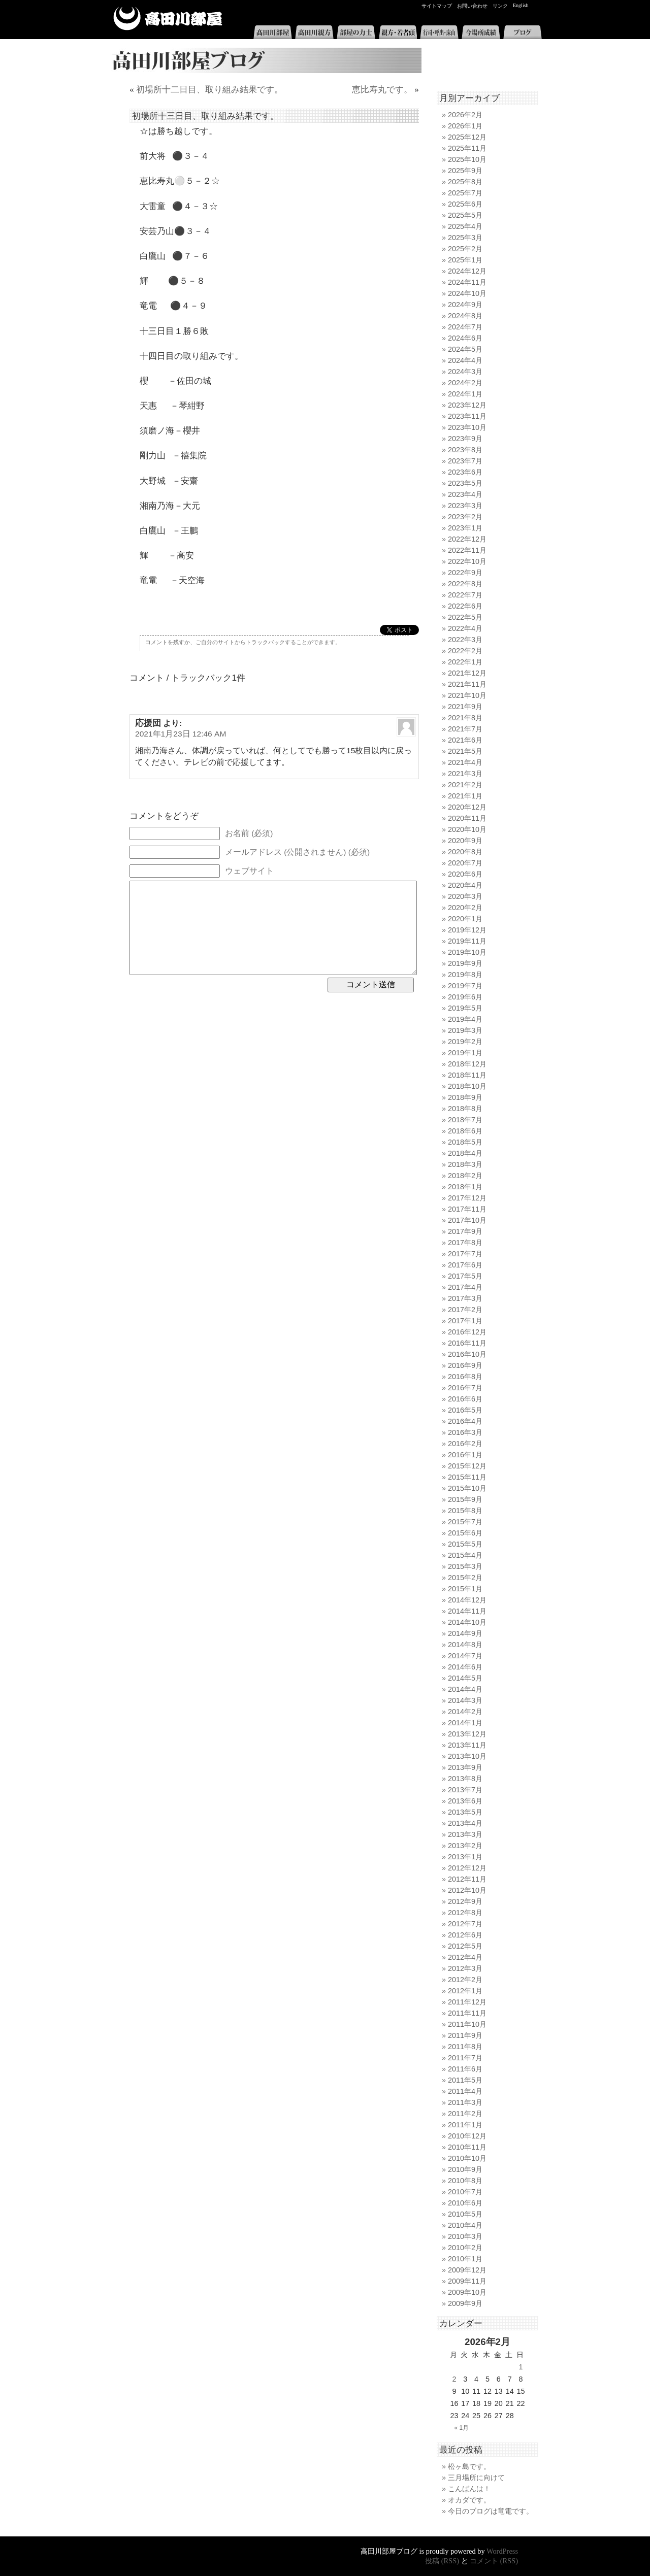  Describe the element at coordinates (465, 885) in the screenshot. I see `2020年4月` at that location.